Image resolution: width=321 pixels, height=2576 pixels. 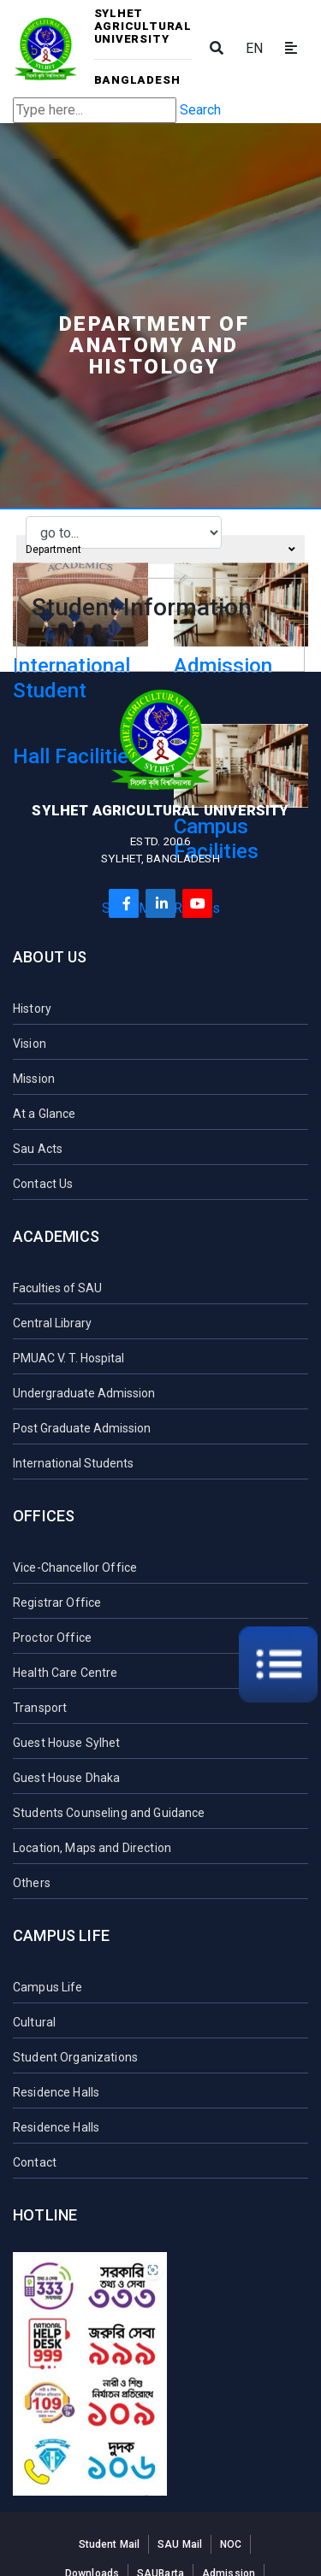 I want to click on International Student, so click(x=71, y=678).